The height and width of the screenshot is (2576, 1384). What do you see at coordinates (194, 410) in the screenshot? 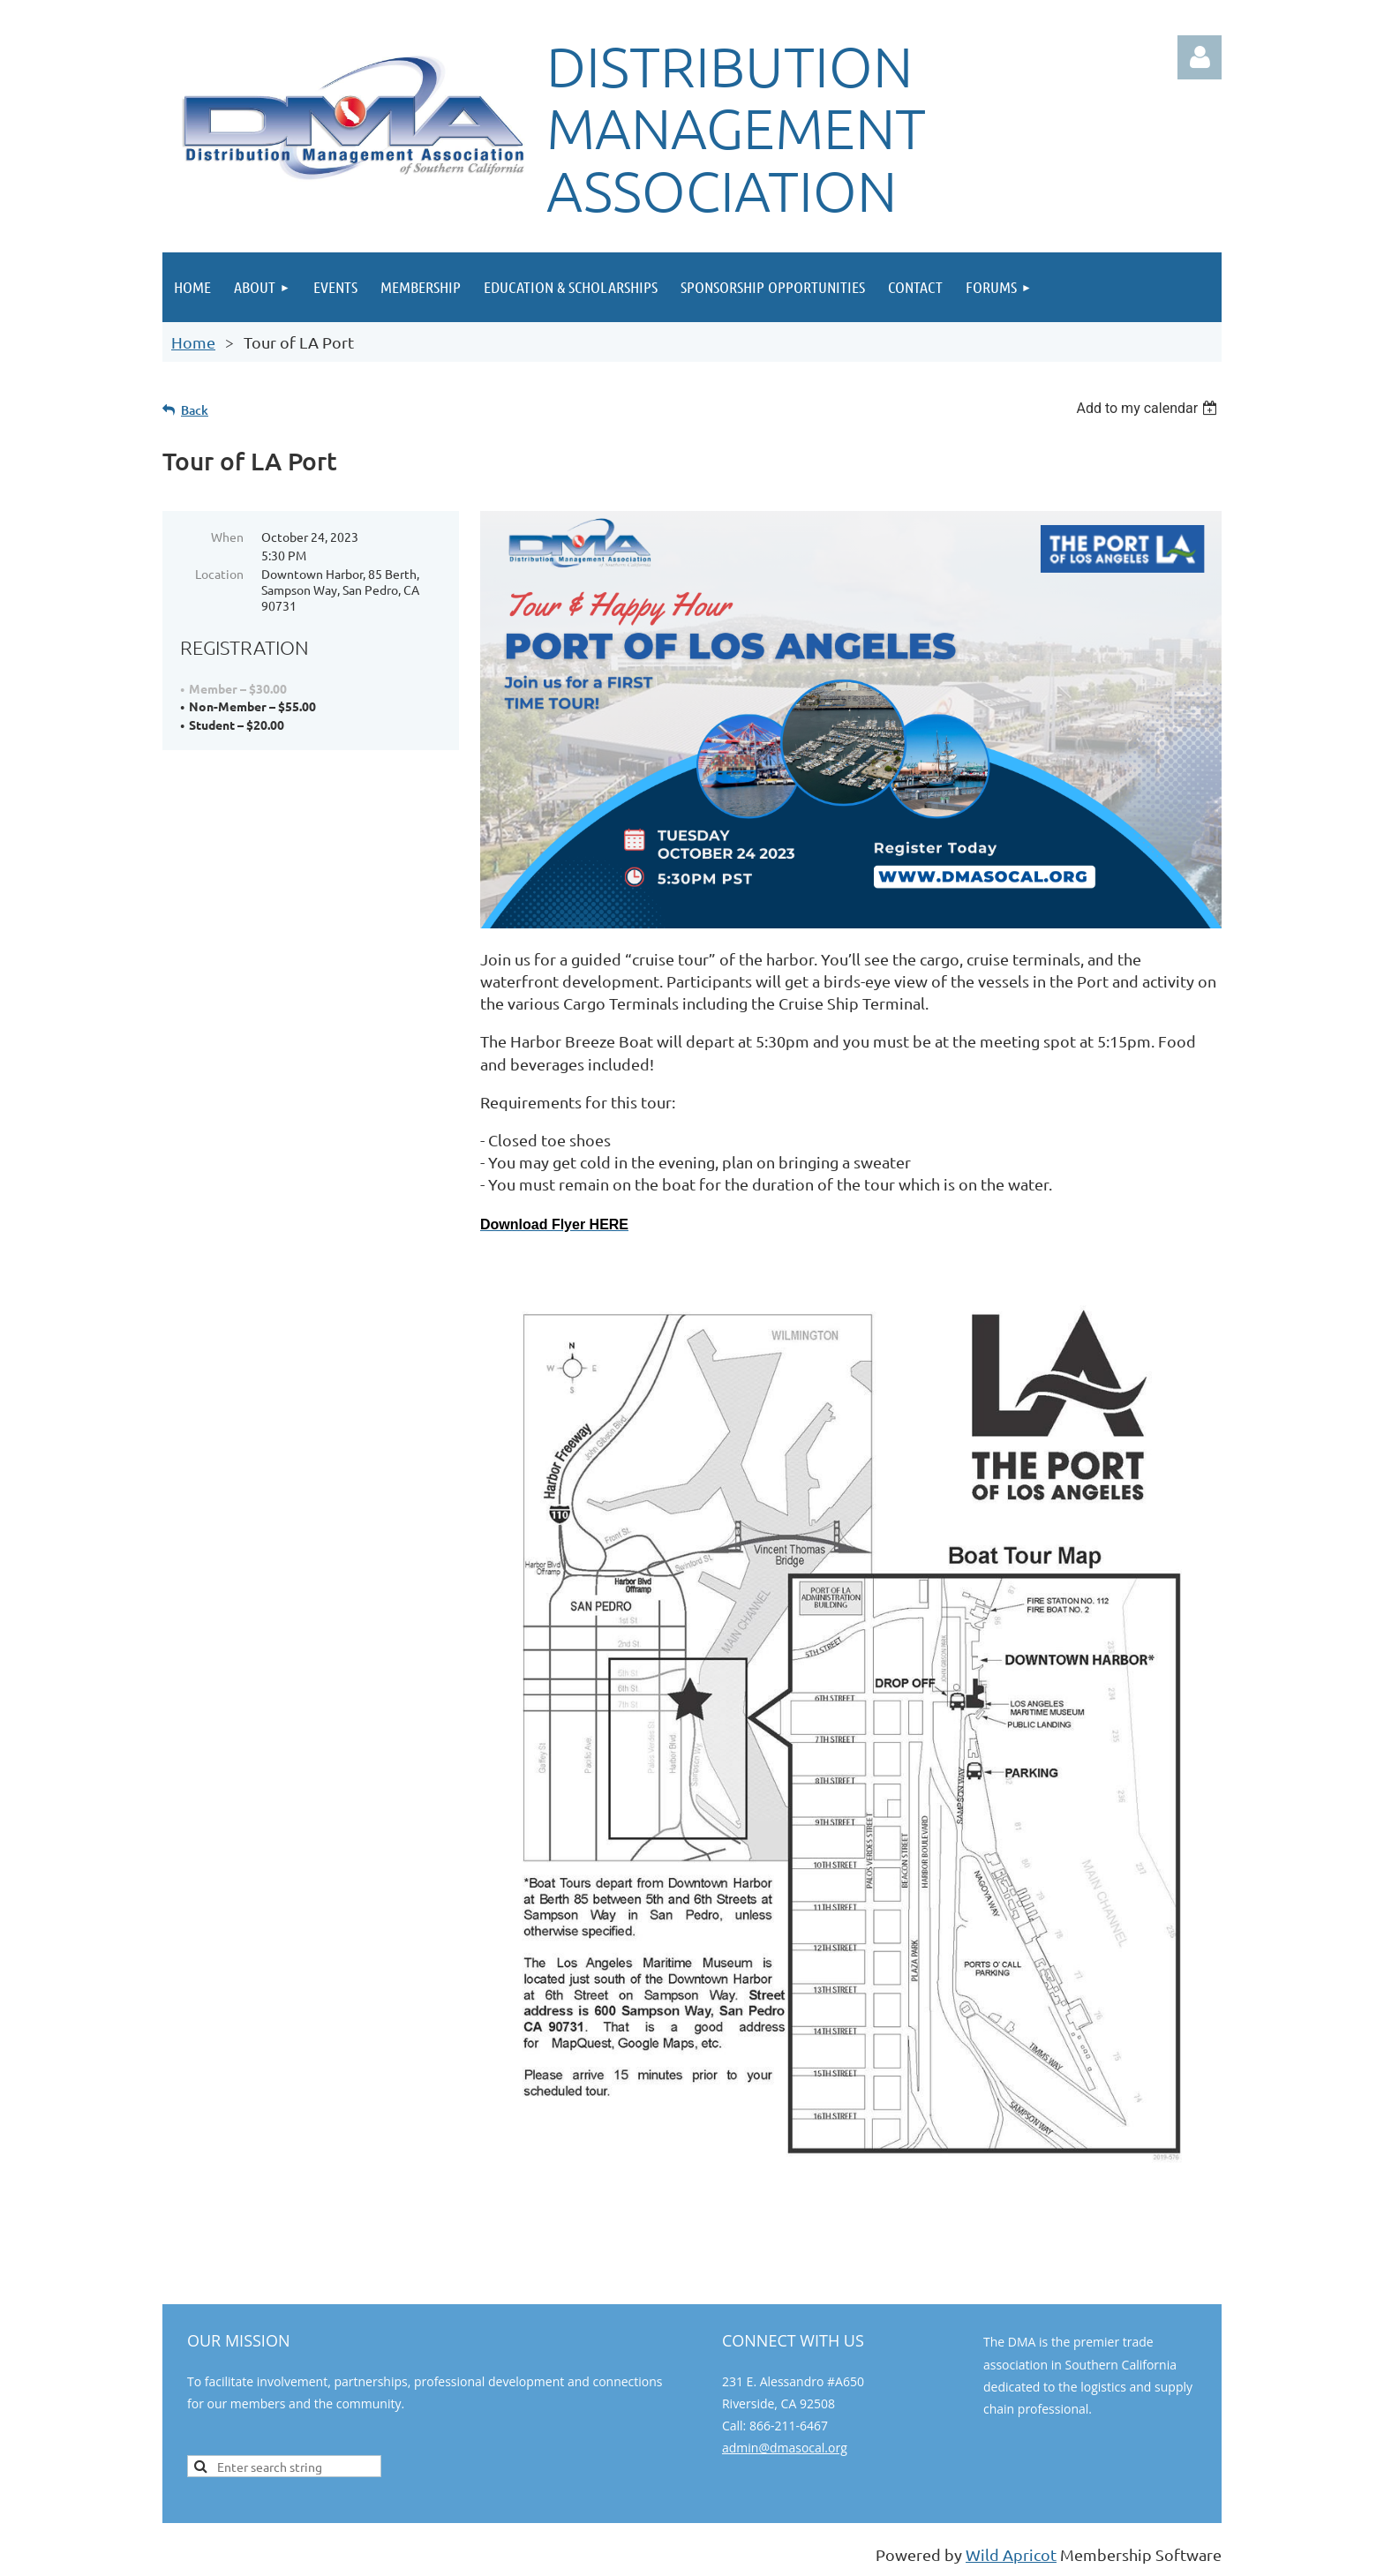
I see `Back` at bounding box center [194, 410].